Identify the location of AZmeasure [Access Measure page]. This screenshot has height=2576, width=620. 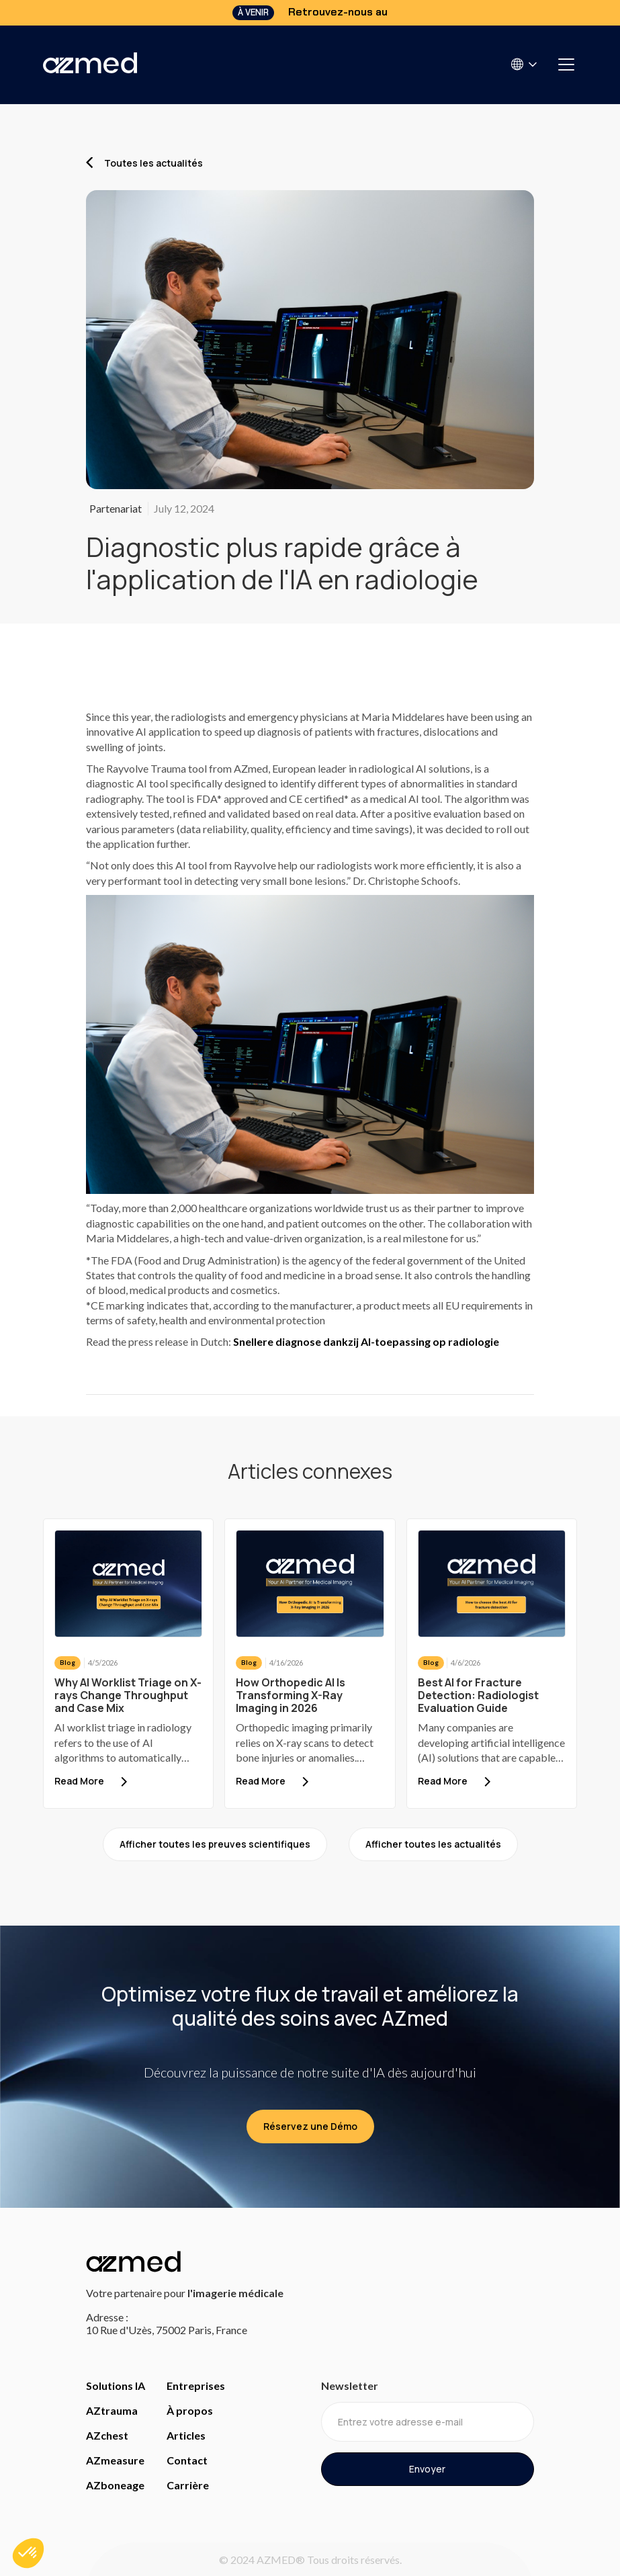
(115, 2460).